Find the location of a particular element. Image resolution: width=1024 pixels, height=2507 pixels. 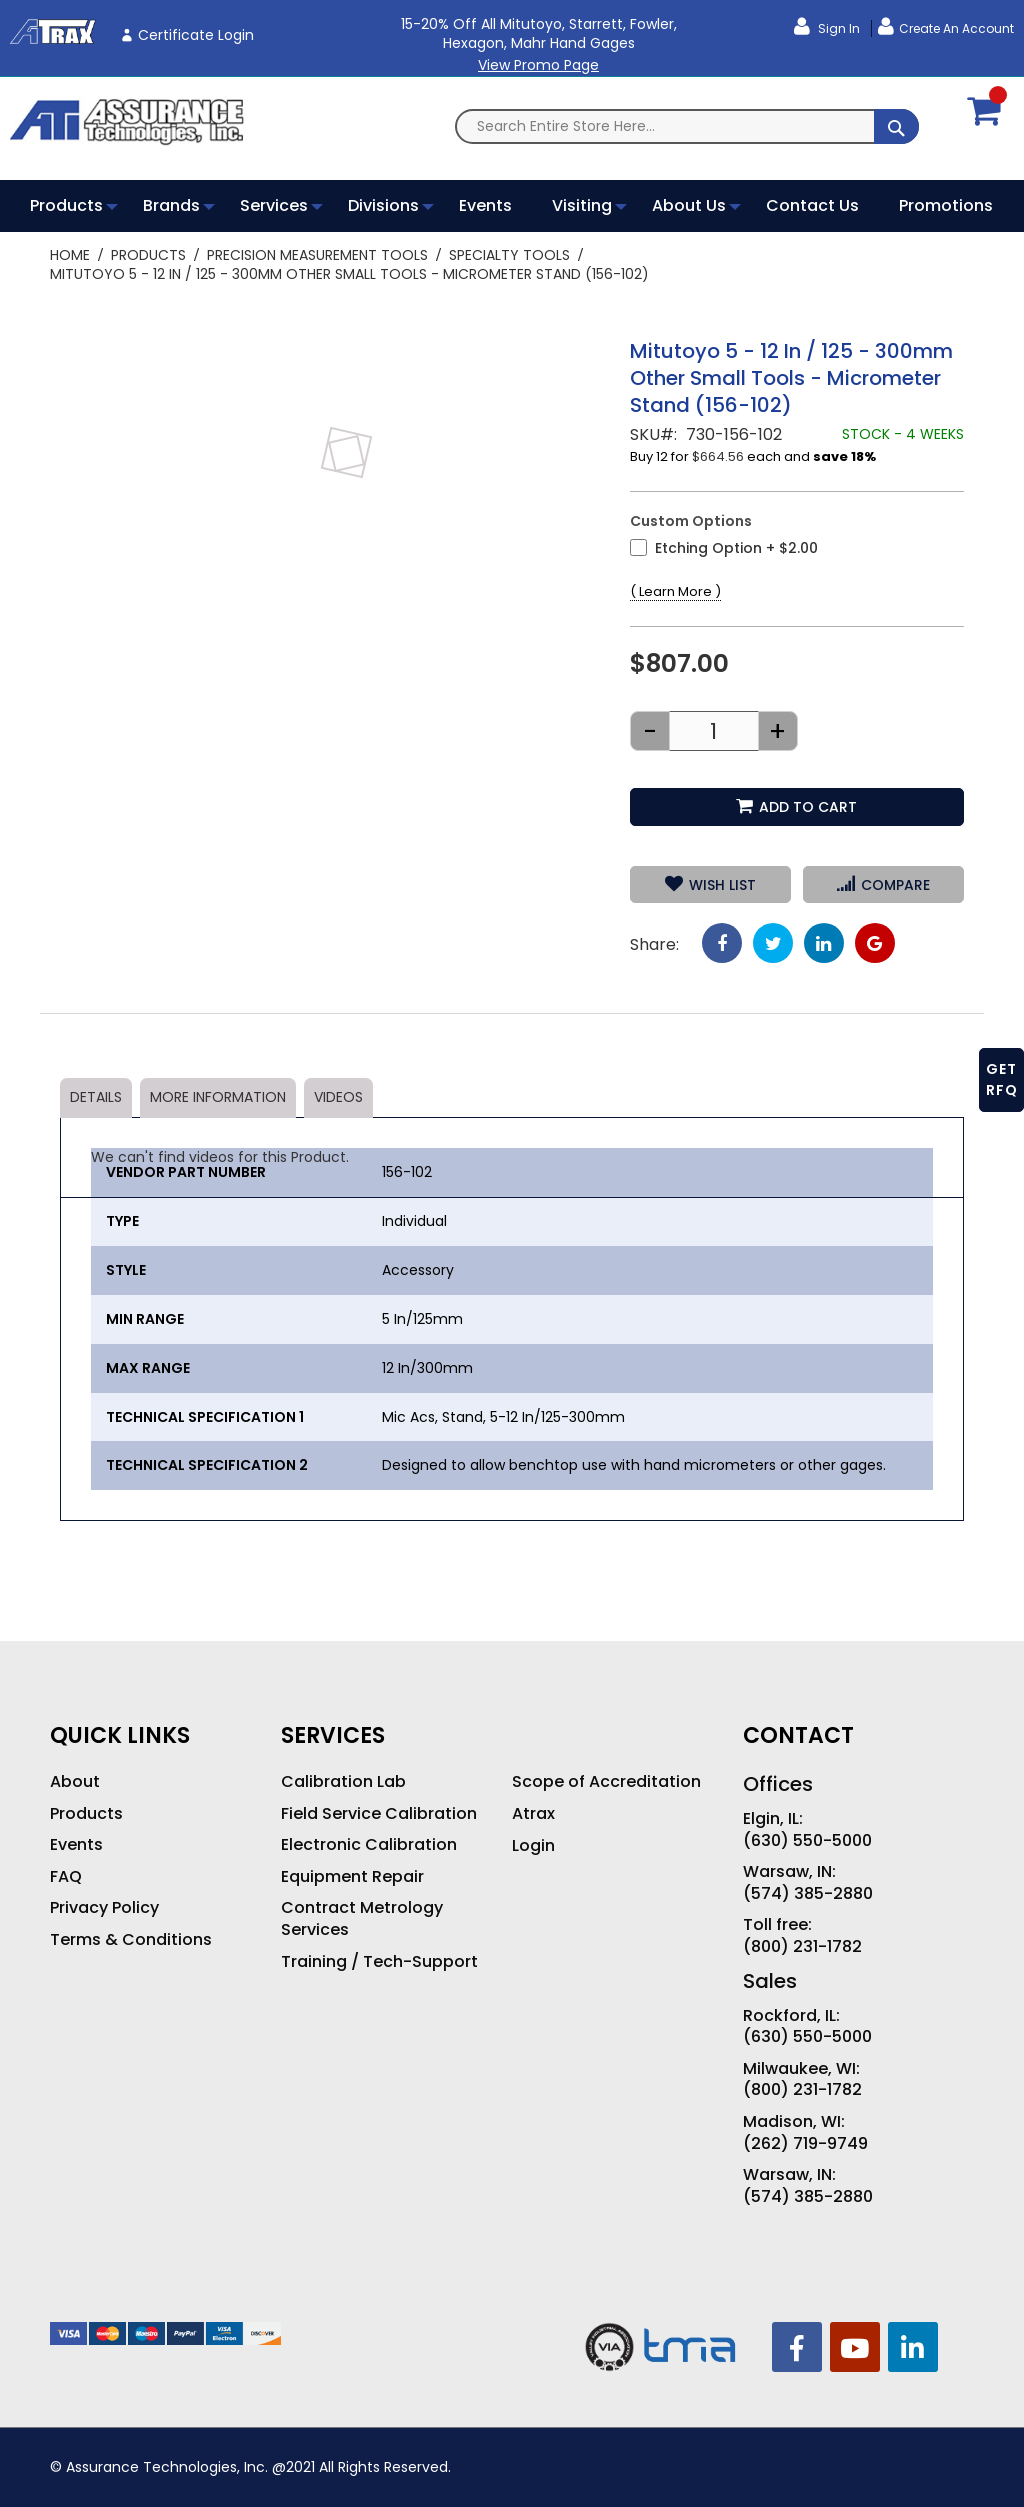

Field Service Calibration is located at coordinates (379, 1814).